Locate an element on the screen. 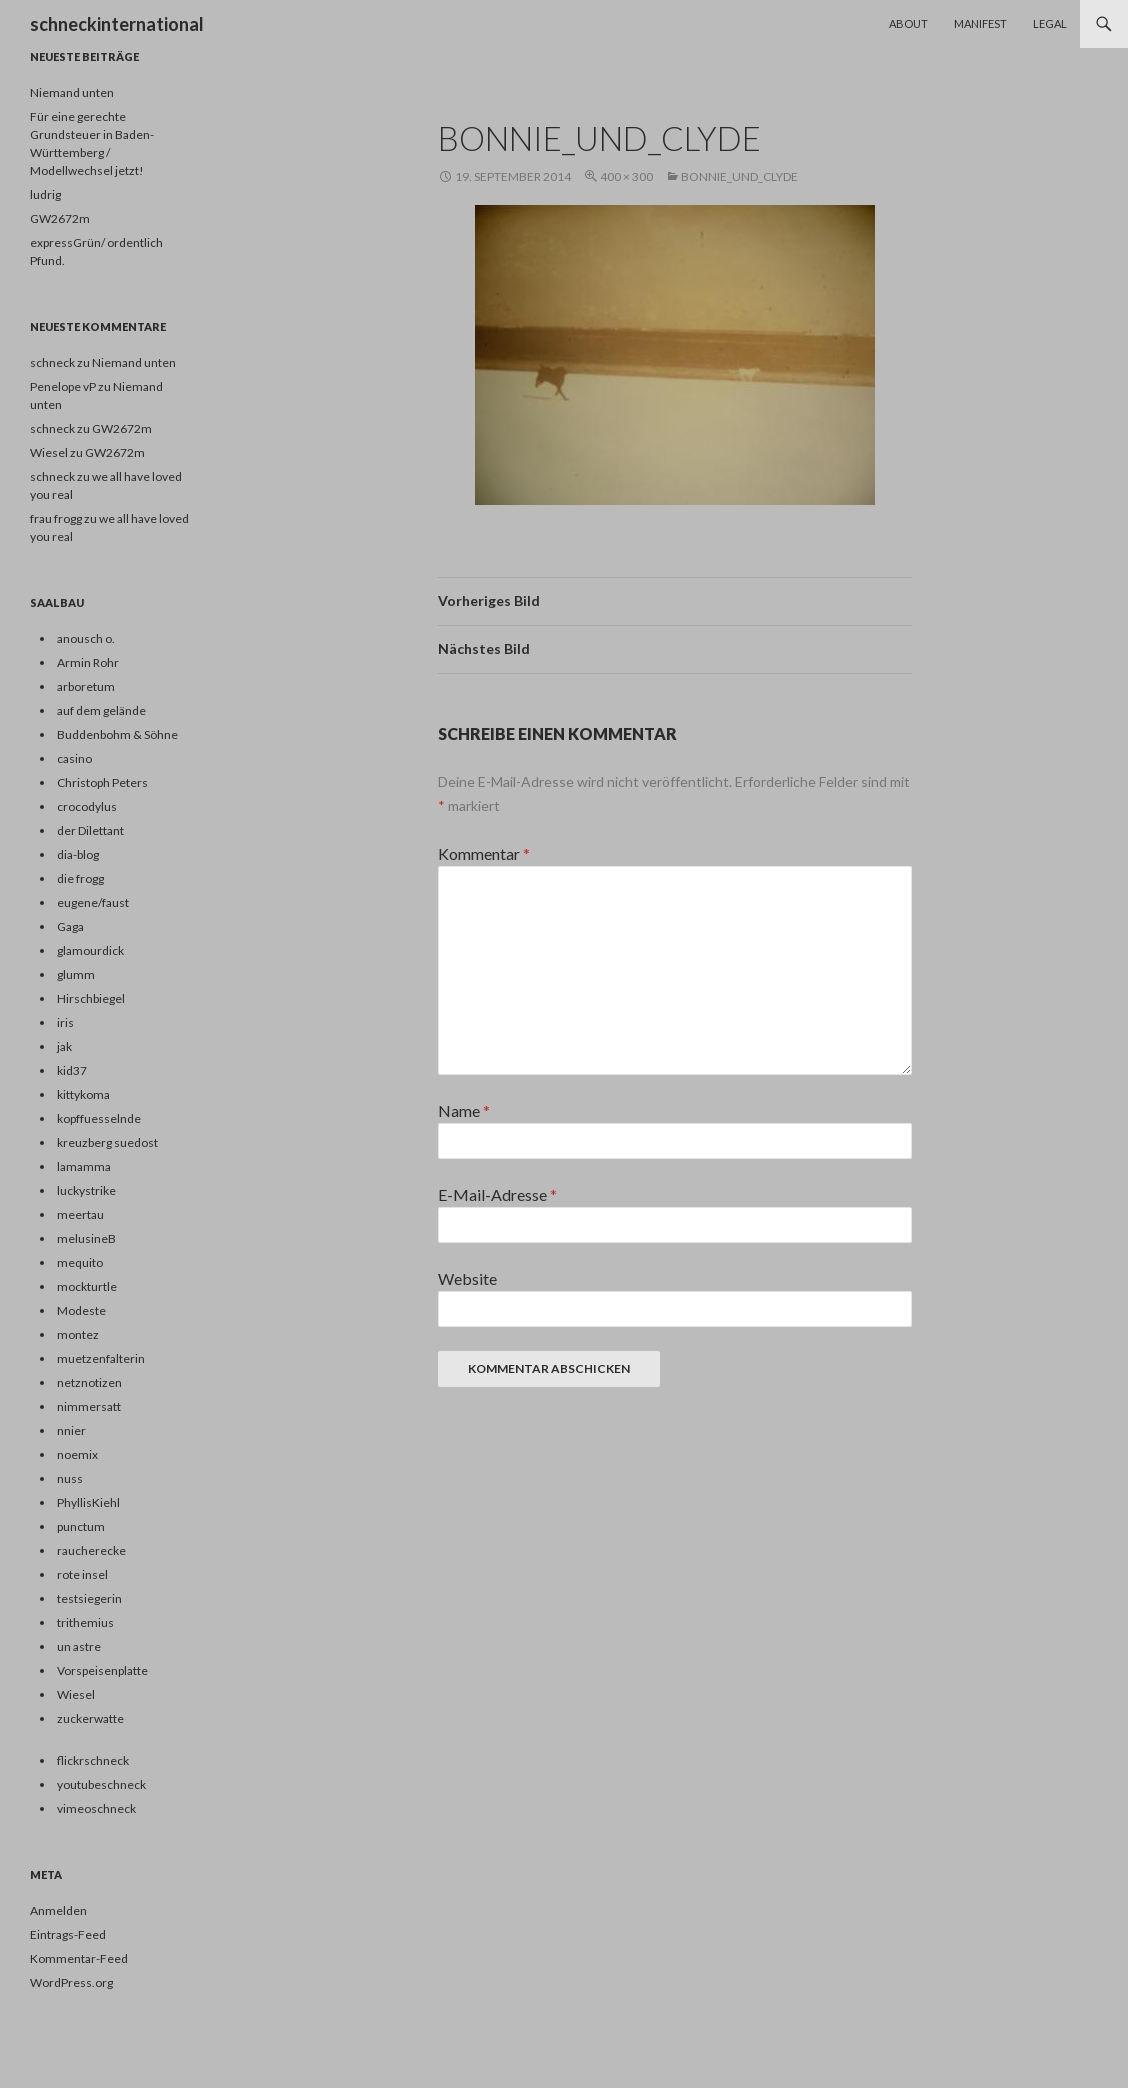  Niemand unten is located at coordinates (72, 92).